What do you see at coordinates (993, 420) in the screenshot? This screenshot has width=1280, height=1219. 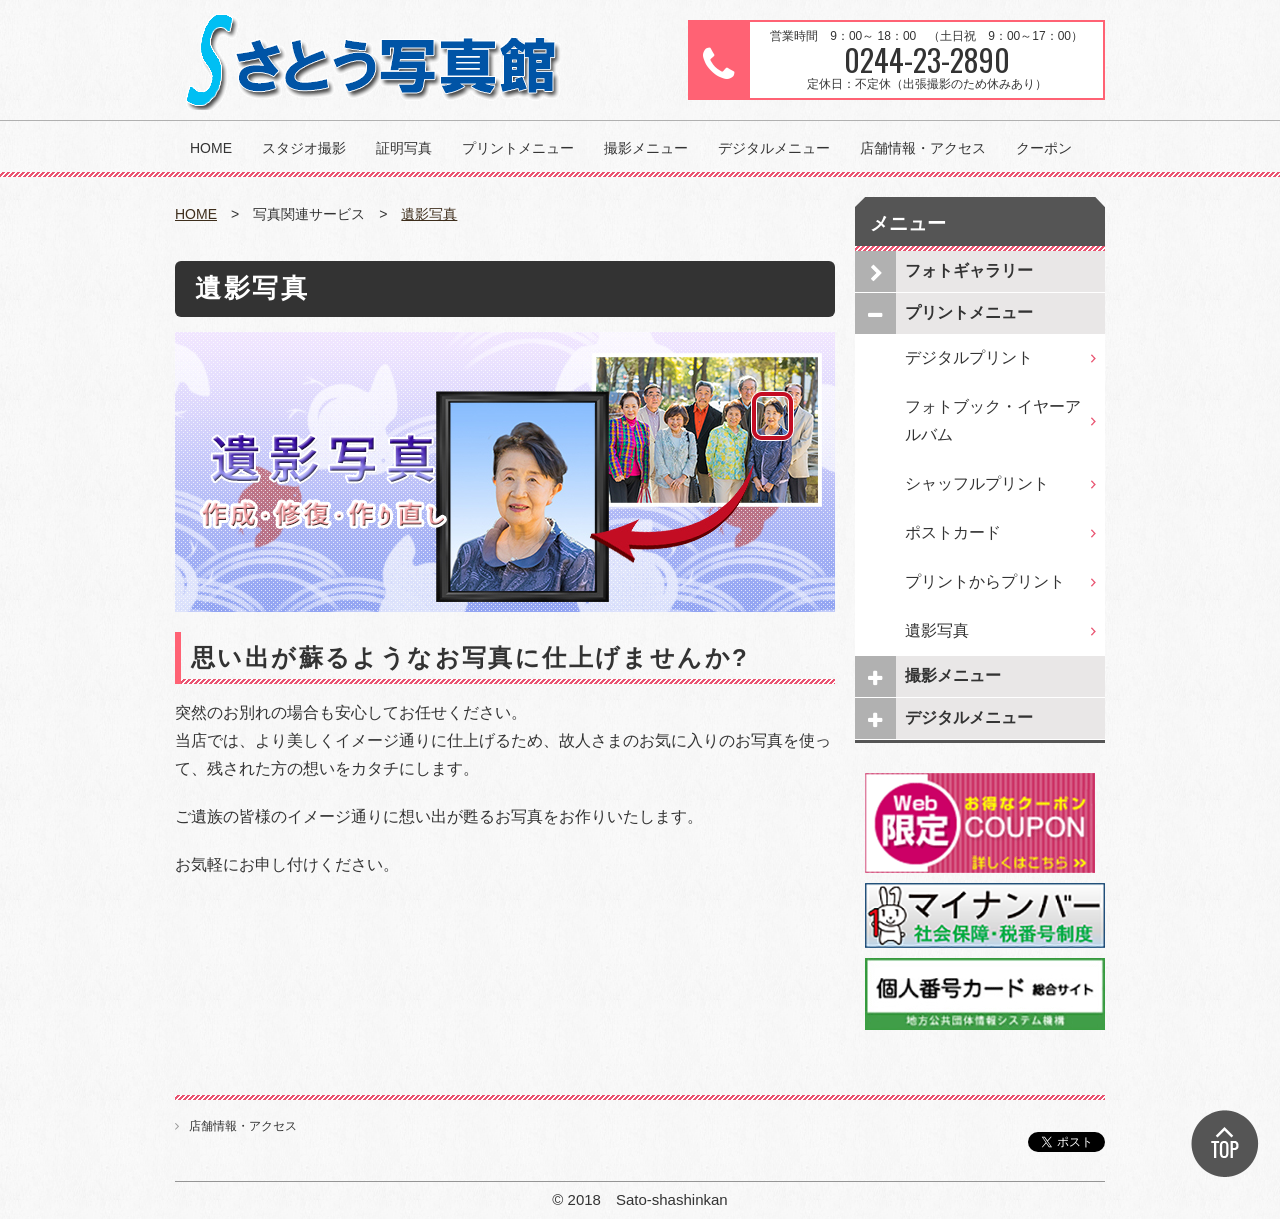 I see `フォトブック・イヤーアルバム` at bounding box center [993, 420].